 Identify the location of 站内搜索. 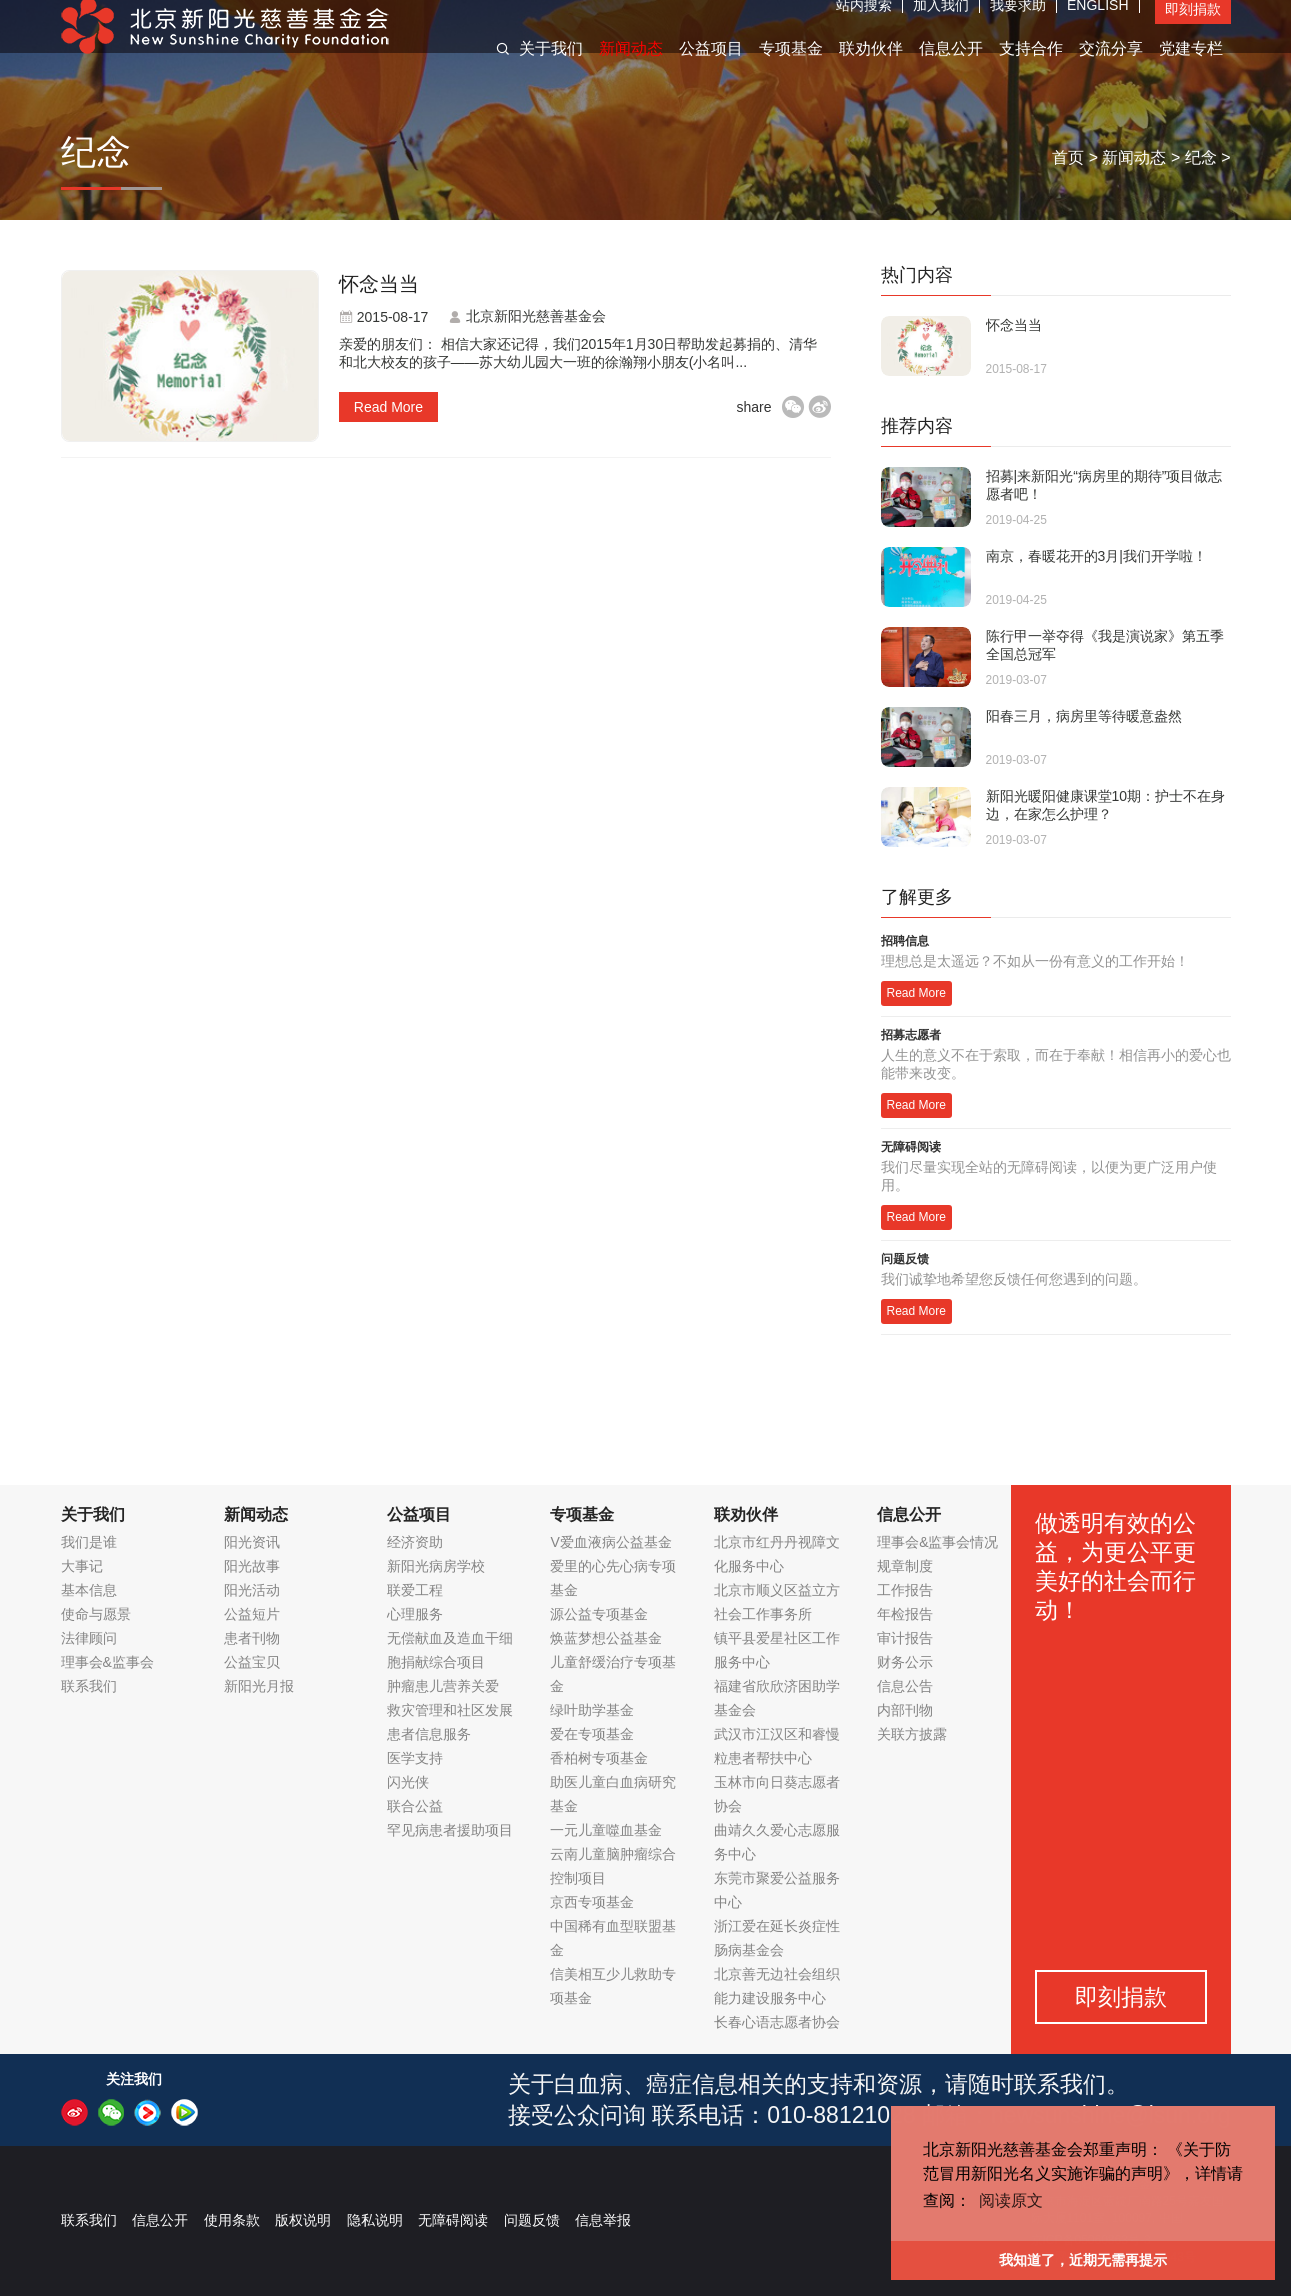
(864, 25).